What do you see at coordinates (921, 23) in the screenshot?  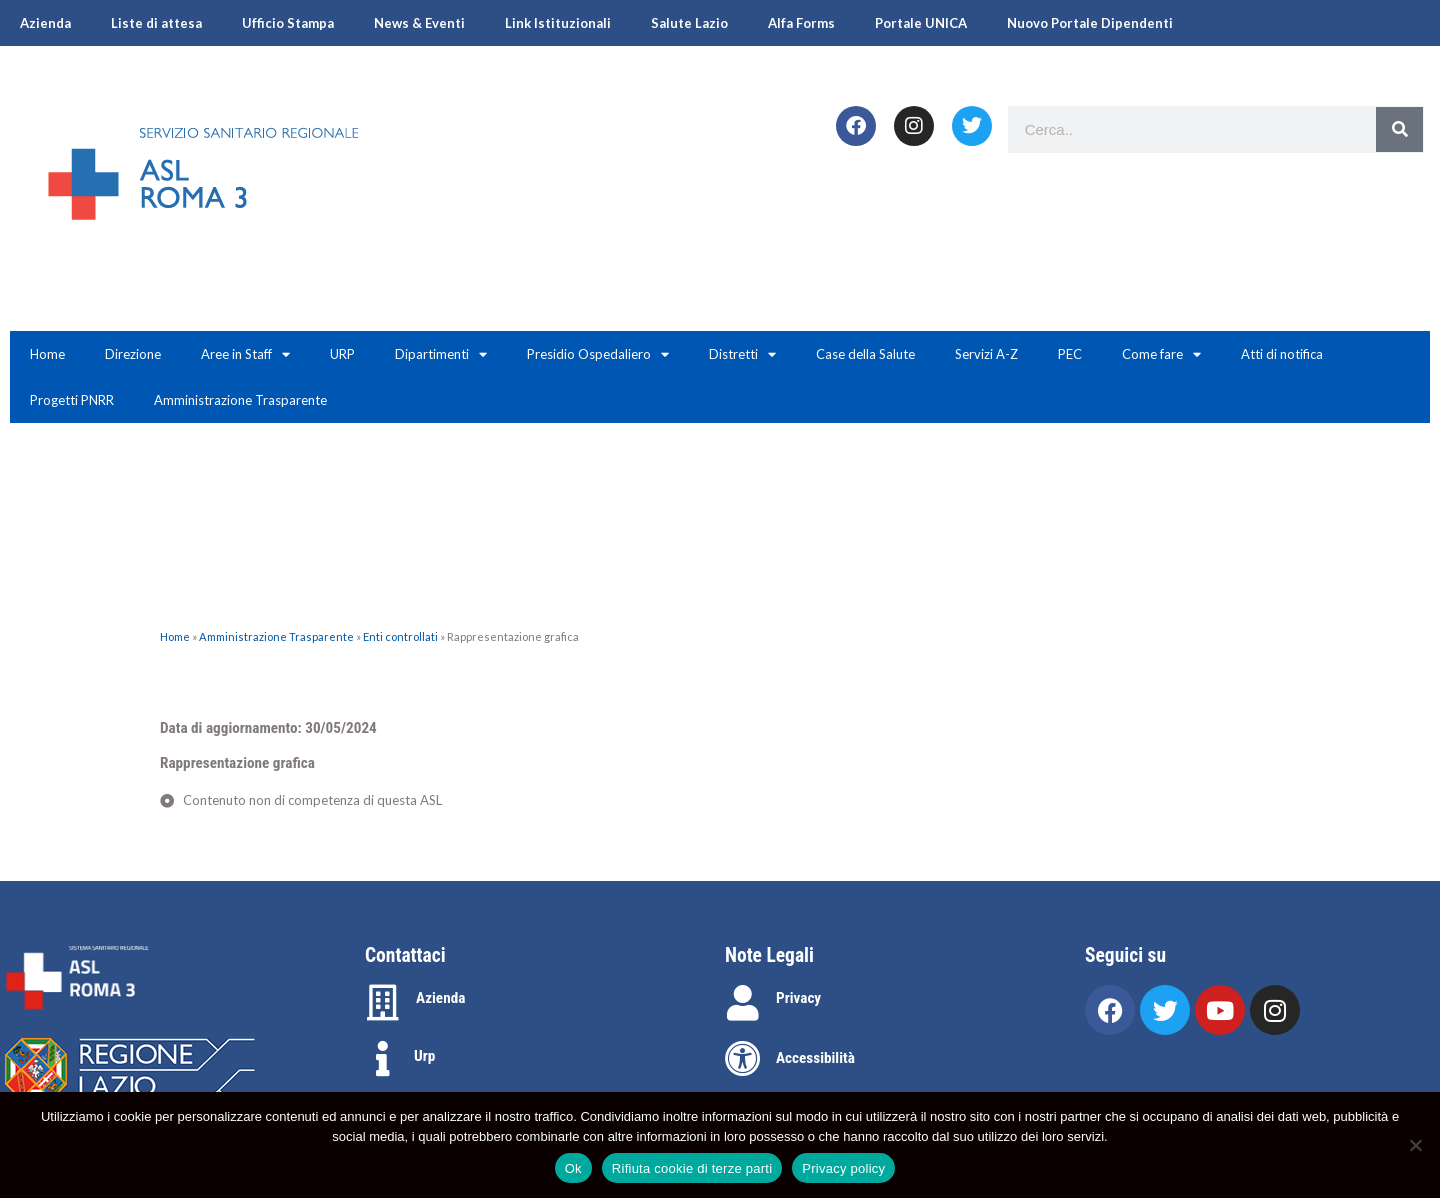 I see `Portale UNICA` at bounding box center [921, 23].